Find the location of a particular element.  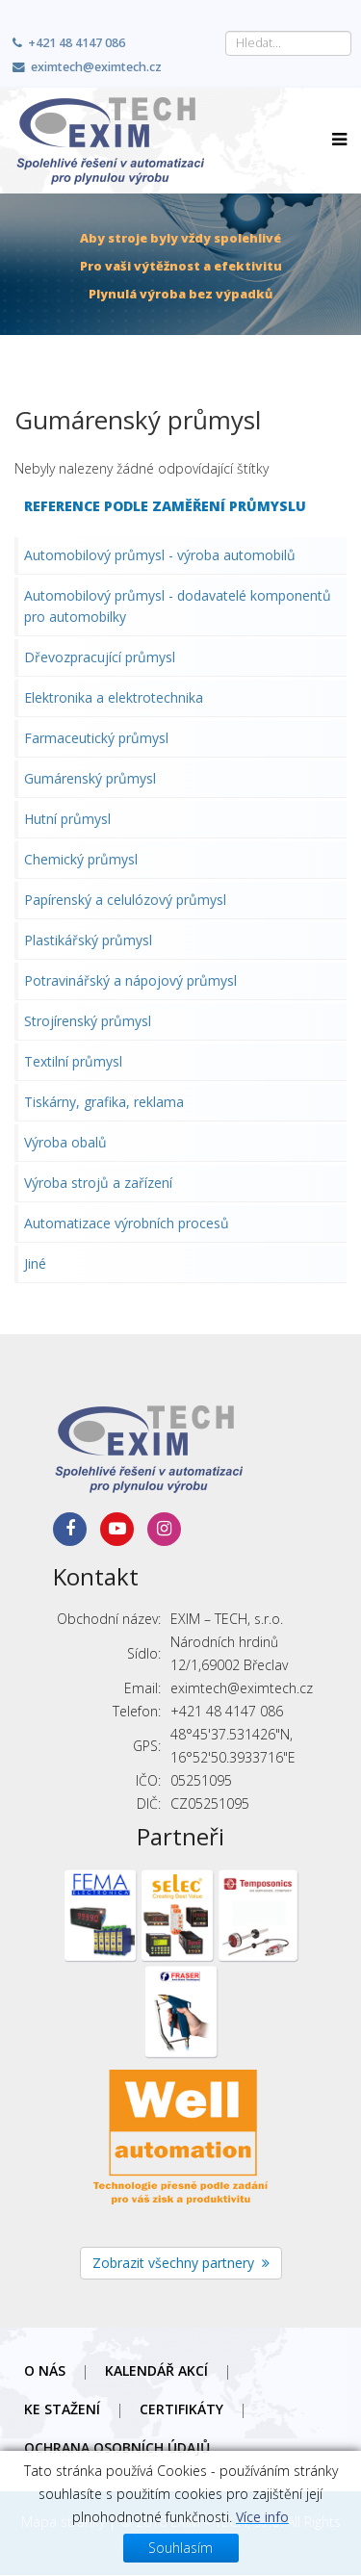

Elektronika a elektrotechnika is located at coordinates (113, 697).